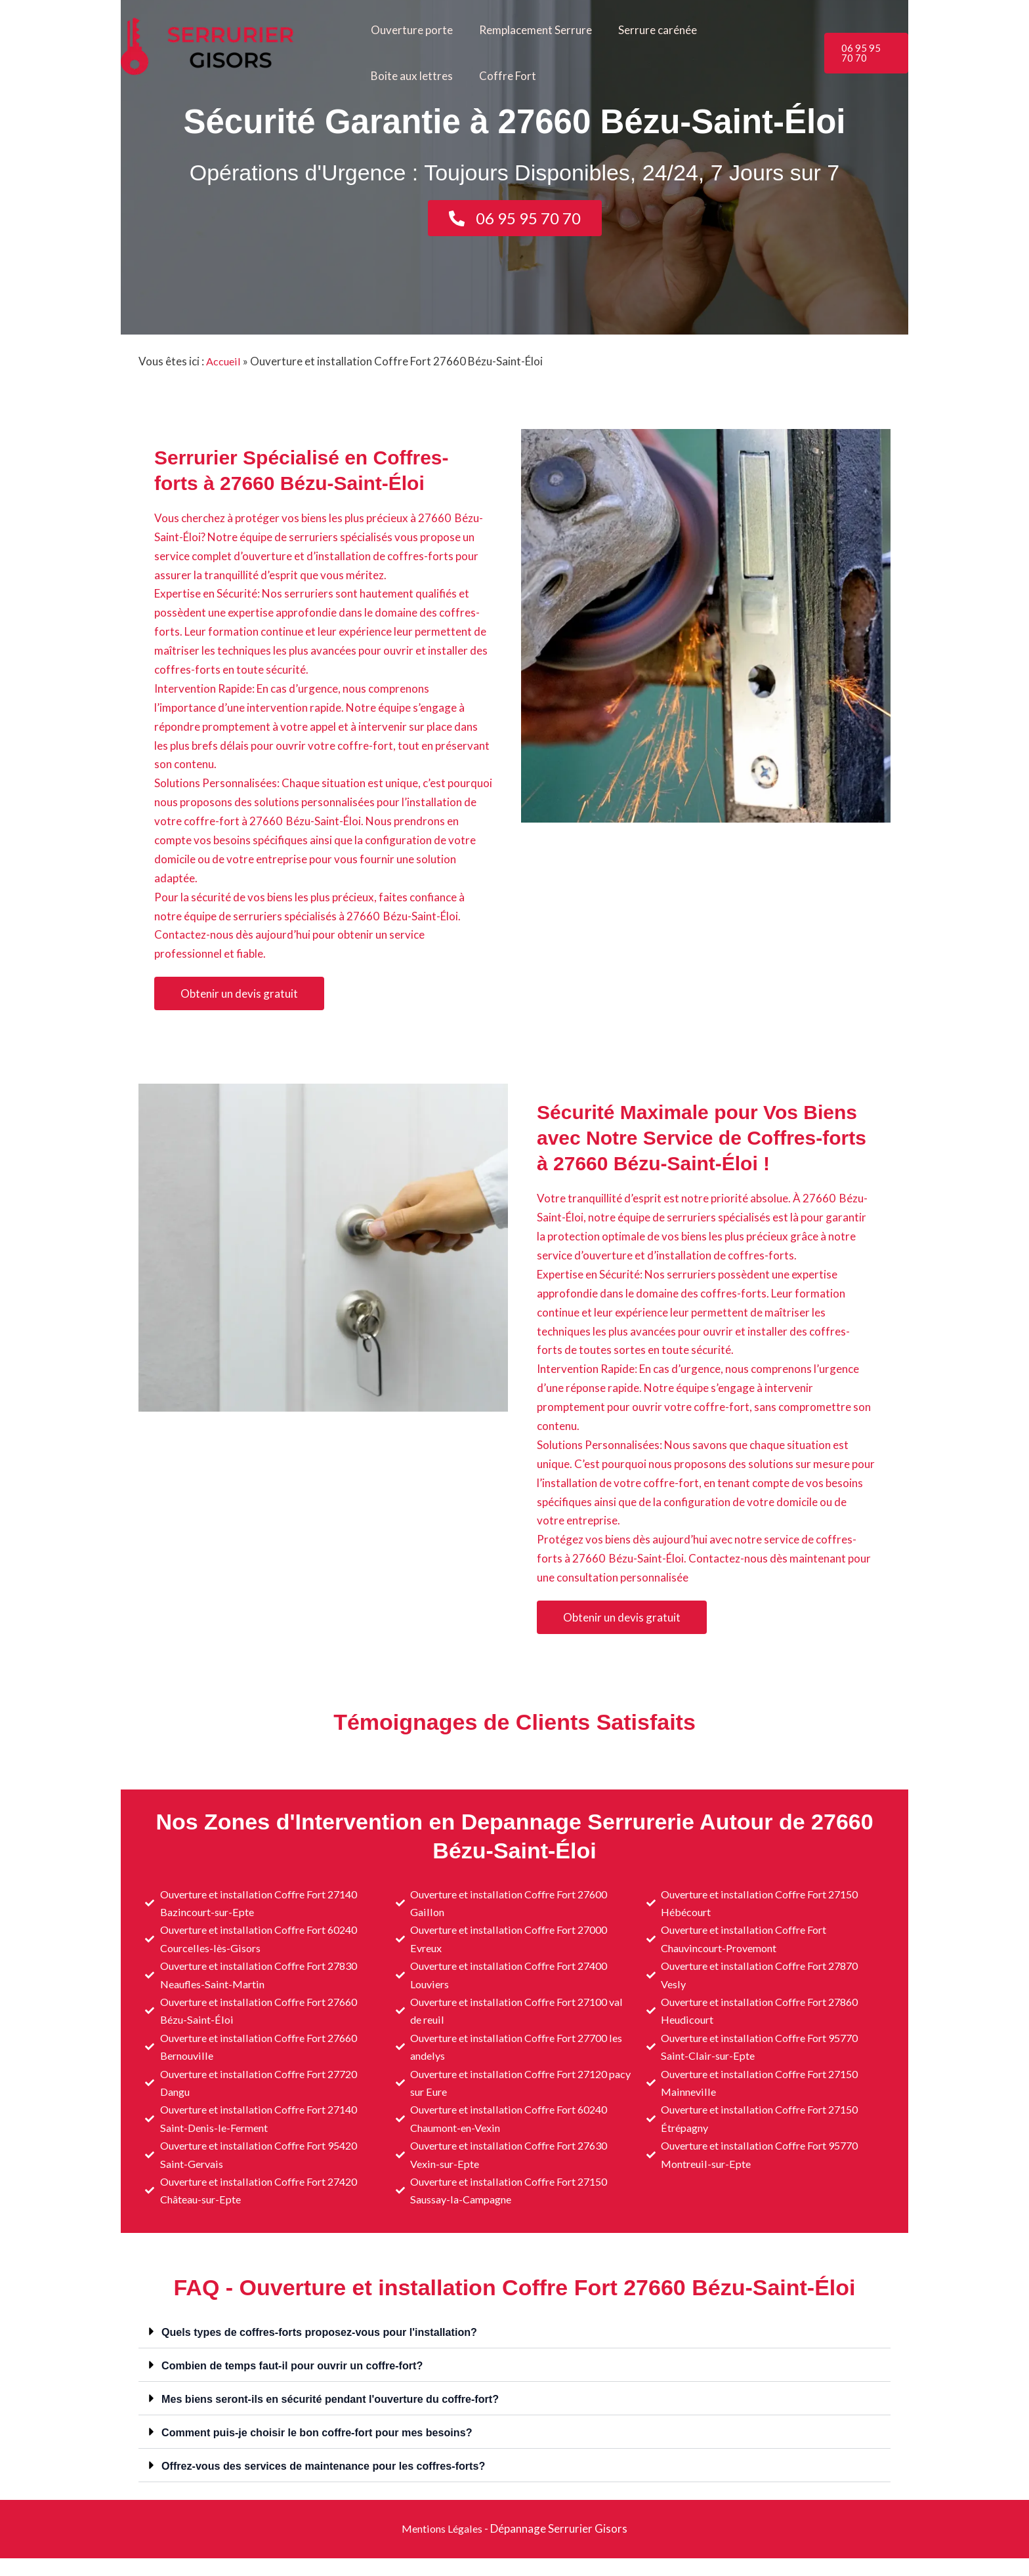 This screenshot has height=2576, width=1029. I want to click on Remplacement Serrure, so click(529, 30).